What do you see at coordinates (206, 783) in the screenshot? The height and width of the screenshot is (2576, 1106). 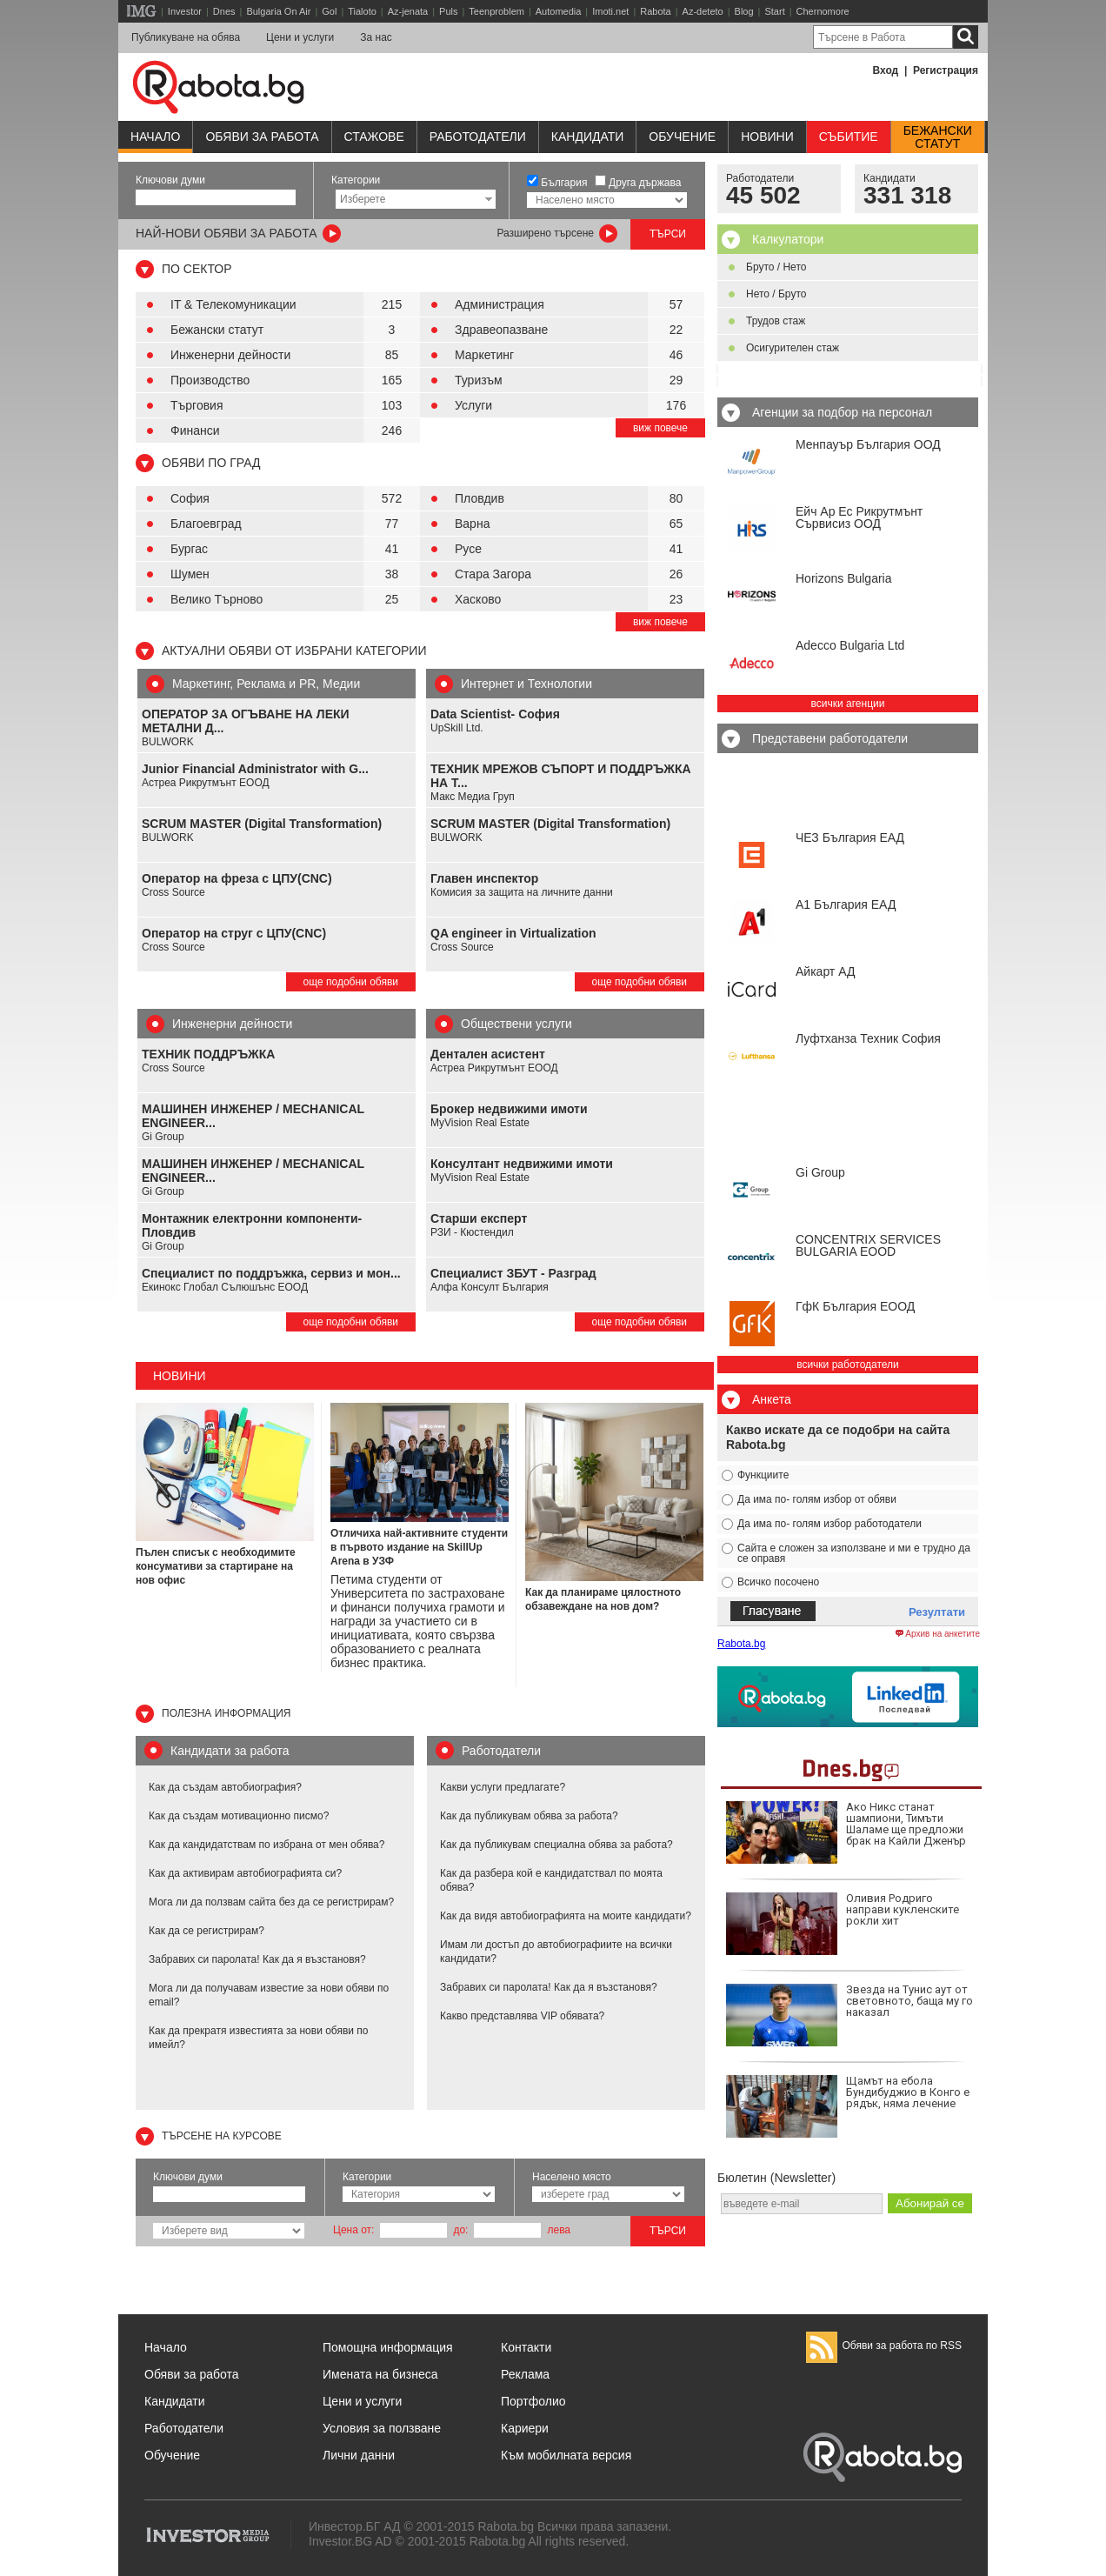 I see `Астреа Рикрутмънт ЕООД` at bounding box center [206, 783].